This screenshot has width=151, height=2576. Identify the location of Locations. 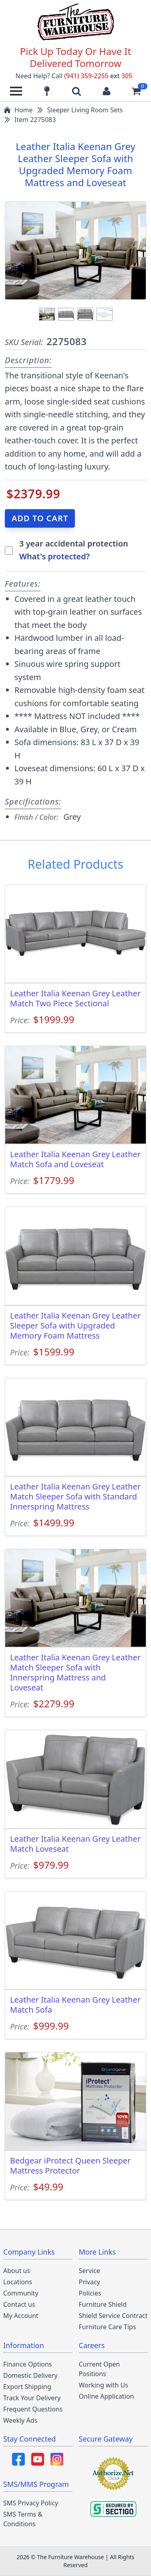
(17, 2281).